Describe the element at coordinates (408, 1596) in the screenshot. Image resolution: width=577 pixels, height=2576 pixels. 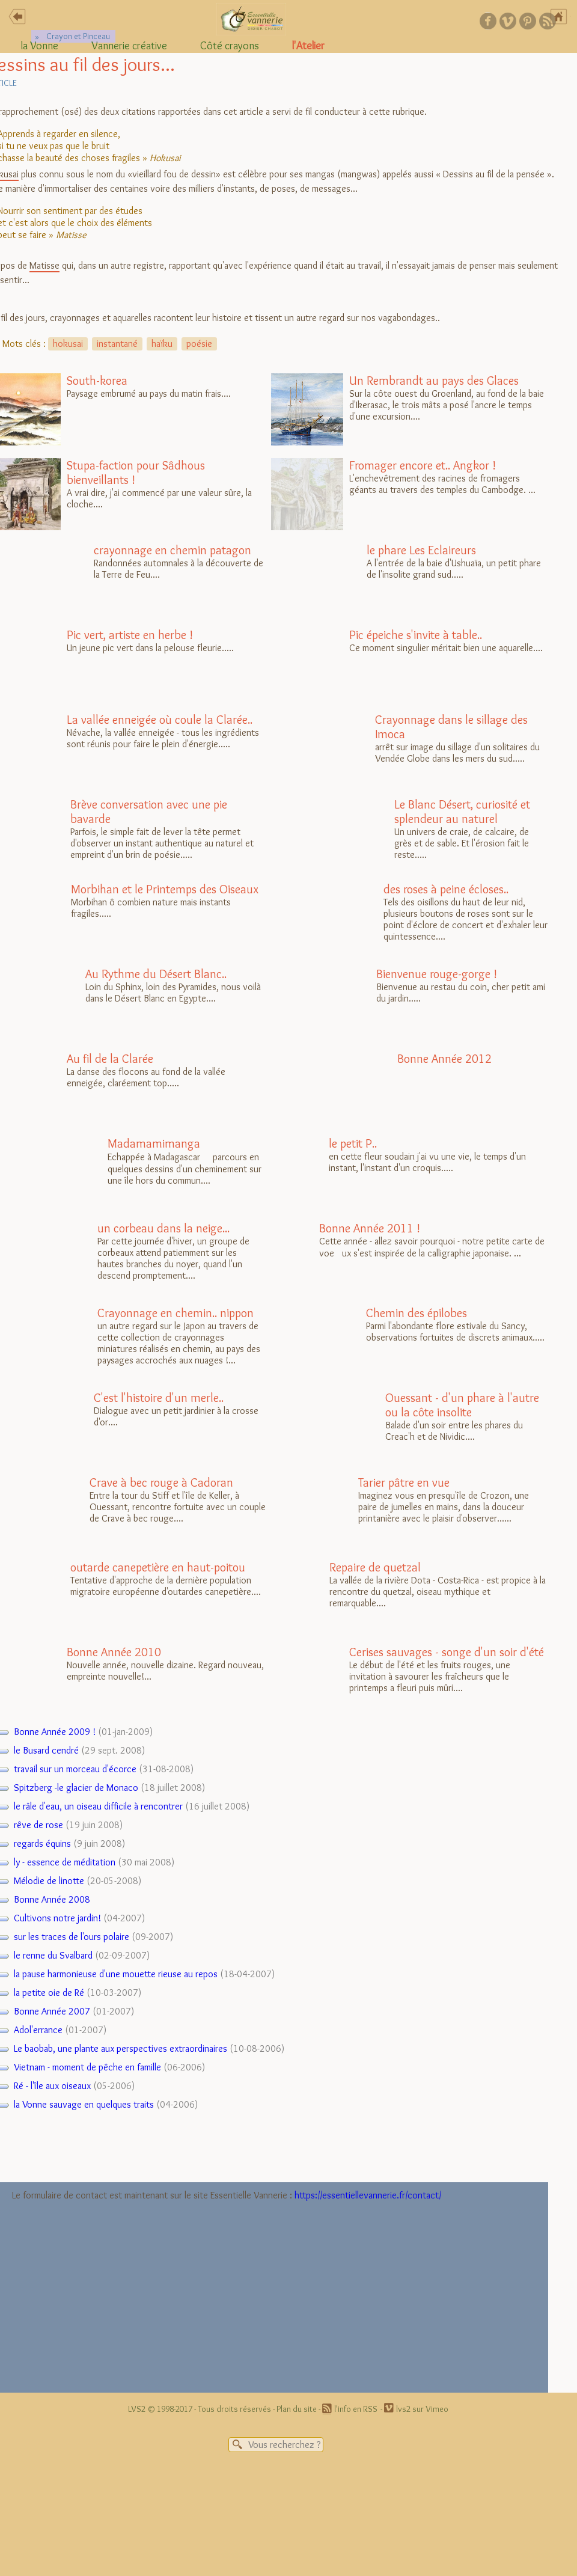
I see `La vallée de la rivière Dota - Costa-Rica - est propice à la rencontre du quetzal, oiseau mythique et remarquable....` at that location.